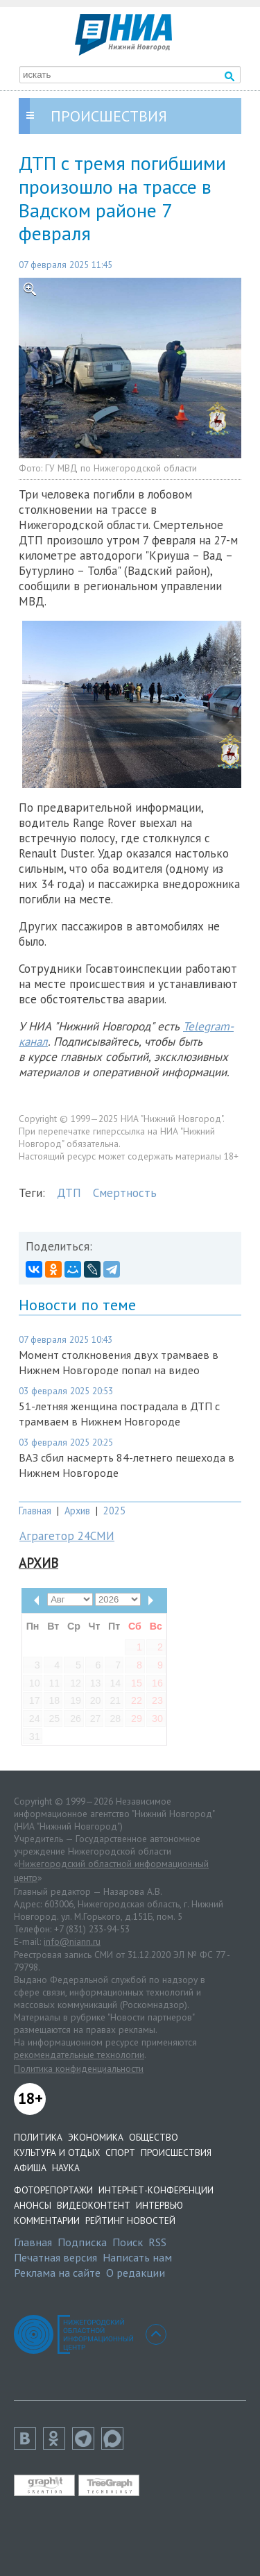 The height and width of the screenshot is (2576, 260). What do you see at coordinates (53, 2190) in the screenshot?
I see `Фоторепортажи` at bounding box center [53, 2190].